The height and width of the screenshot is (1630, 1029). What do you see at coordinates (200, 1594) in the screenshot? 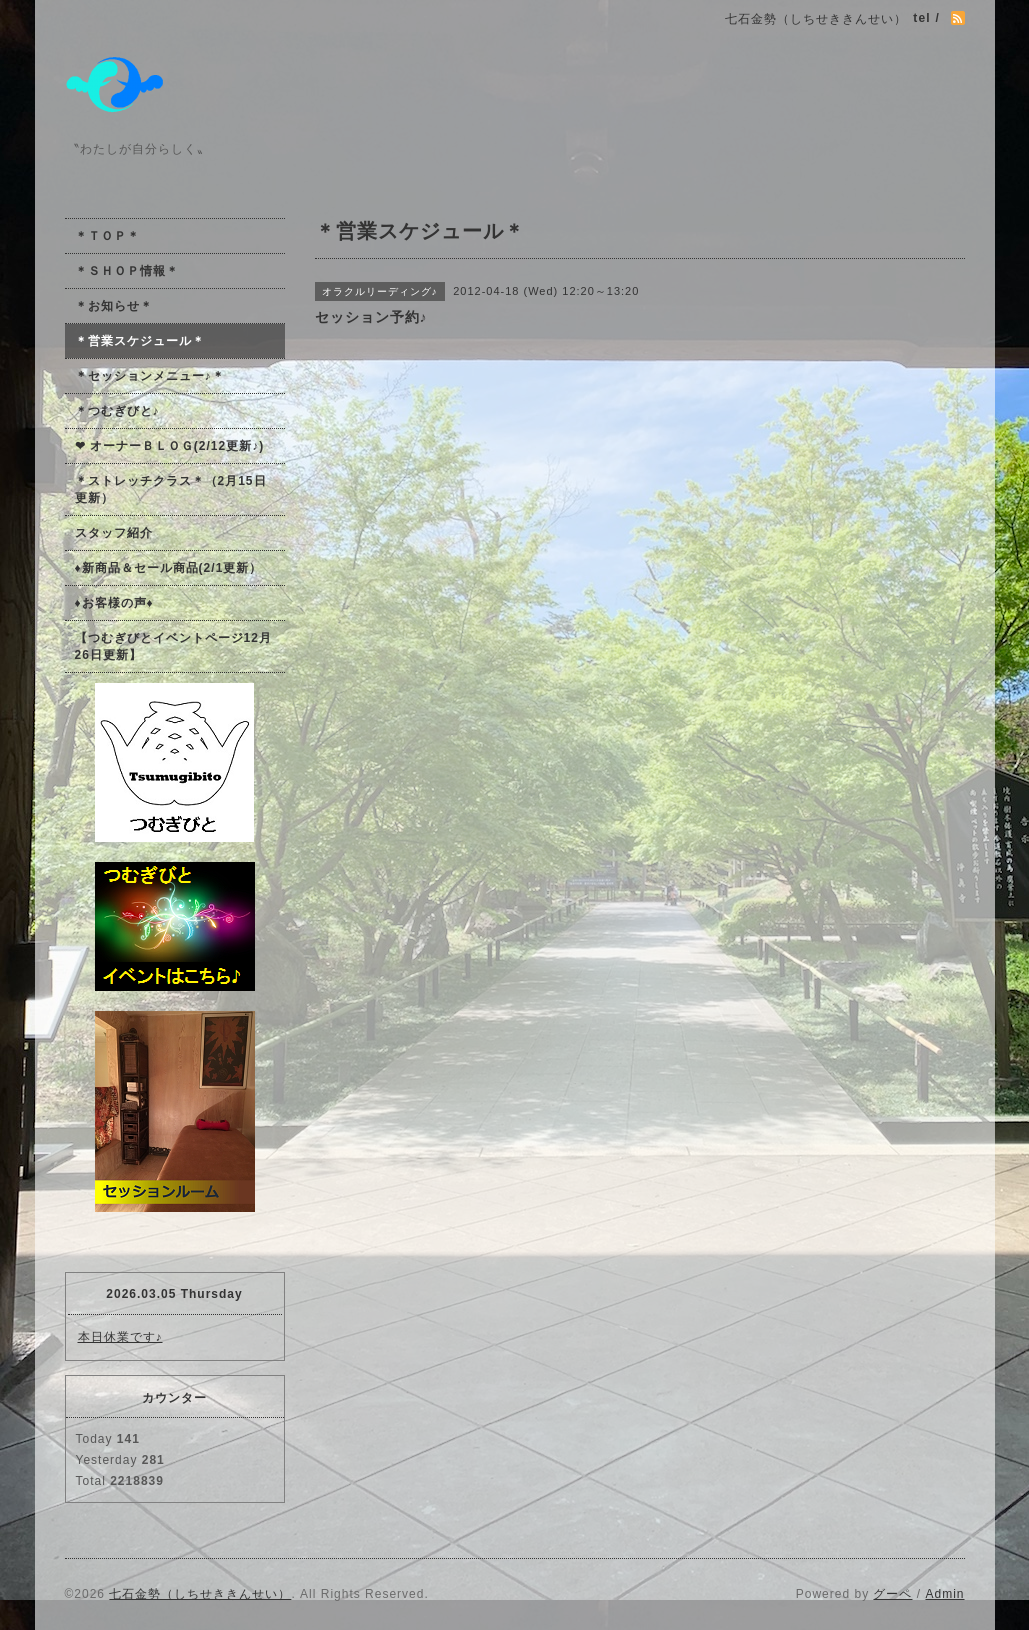
I see `七石金勢（しちせききんせい）` at bounding box center [200, 1594].